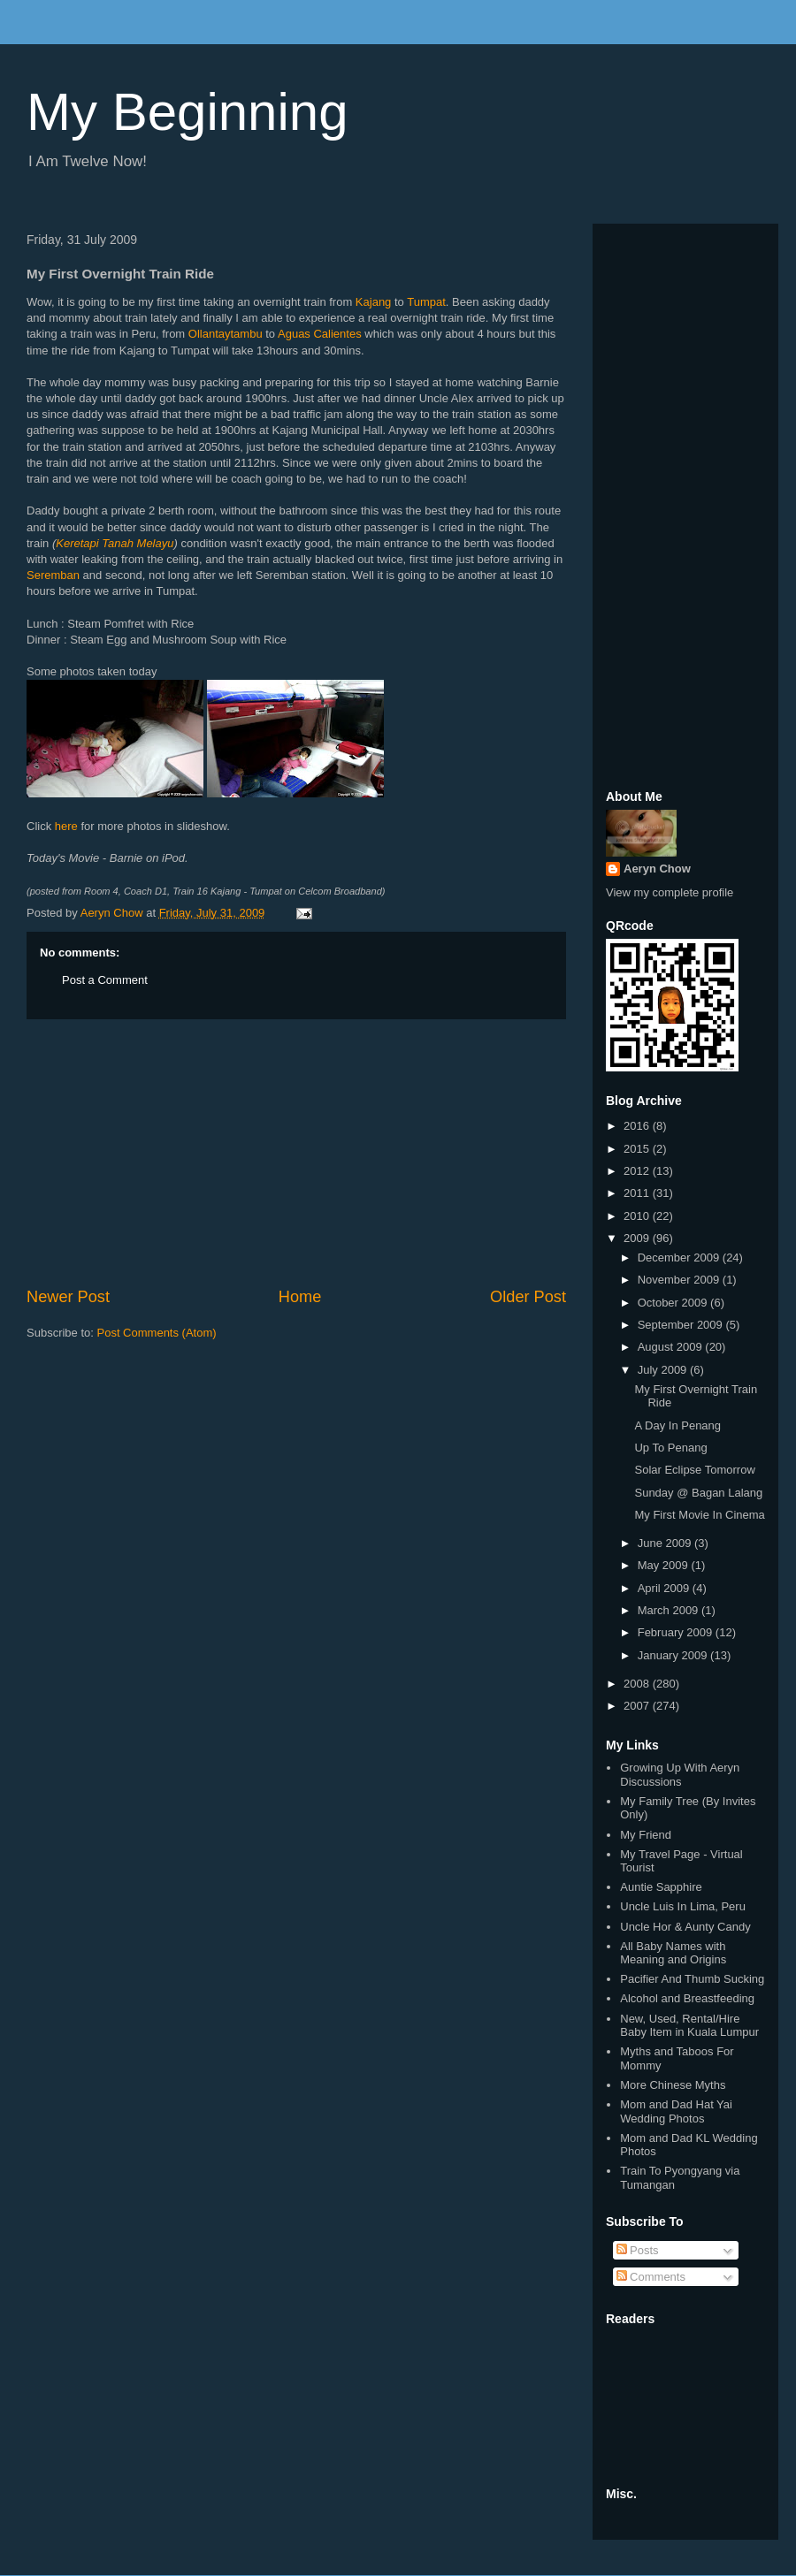  I want to click on Post Comments (Atom), so click(157, 1332).